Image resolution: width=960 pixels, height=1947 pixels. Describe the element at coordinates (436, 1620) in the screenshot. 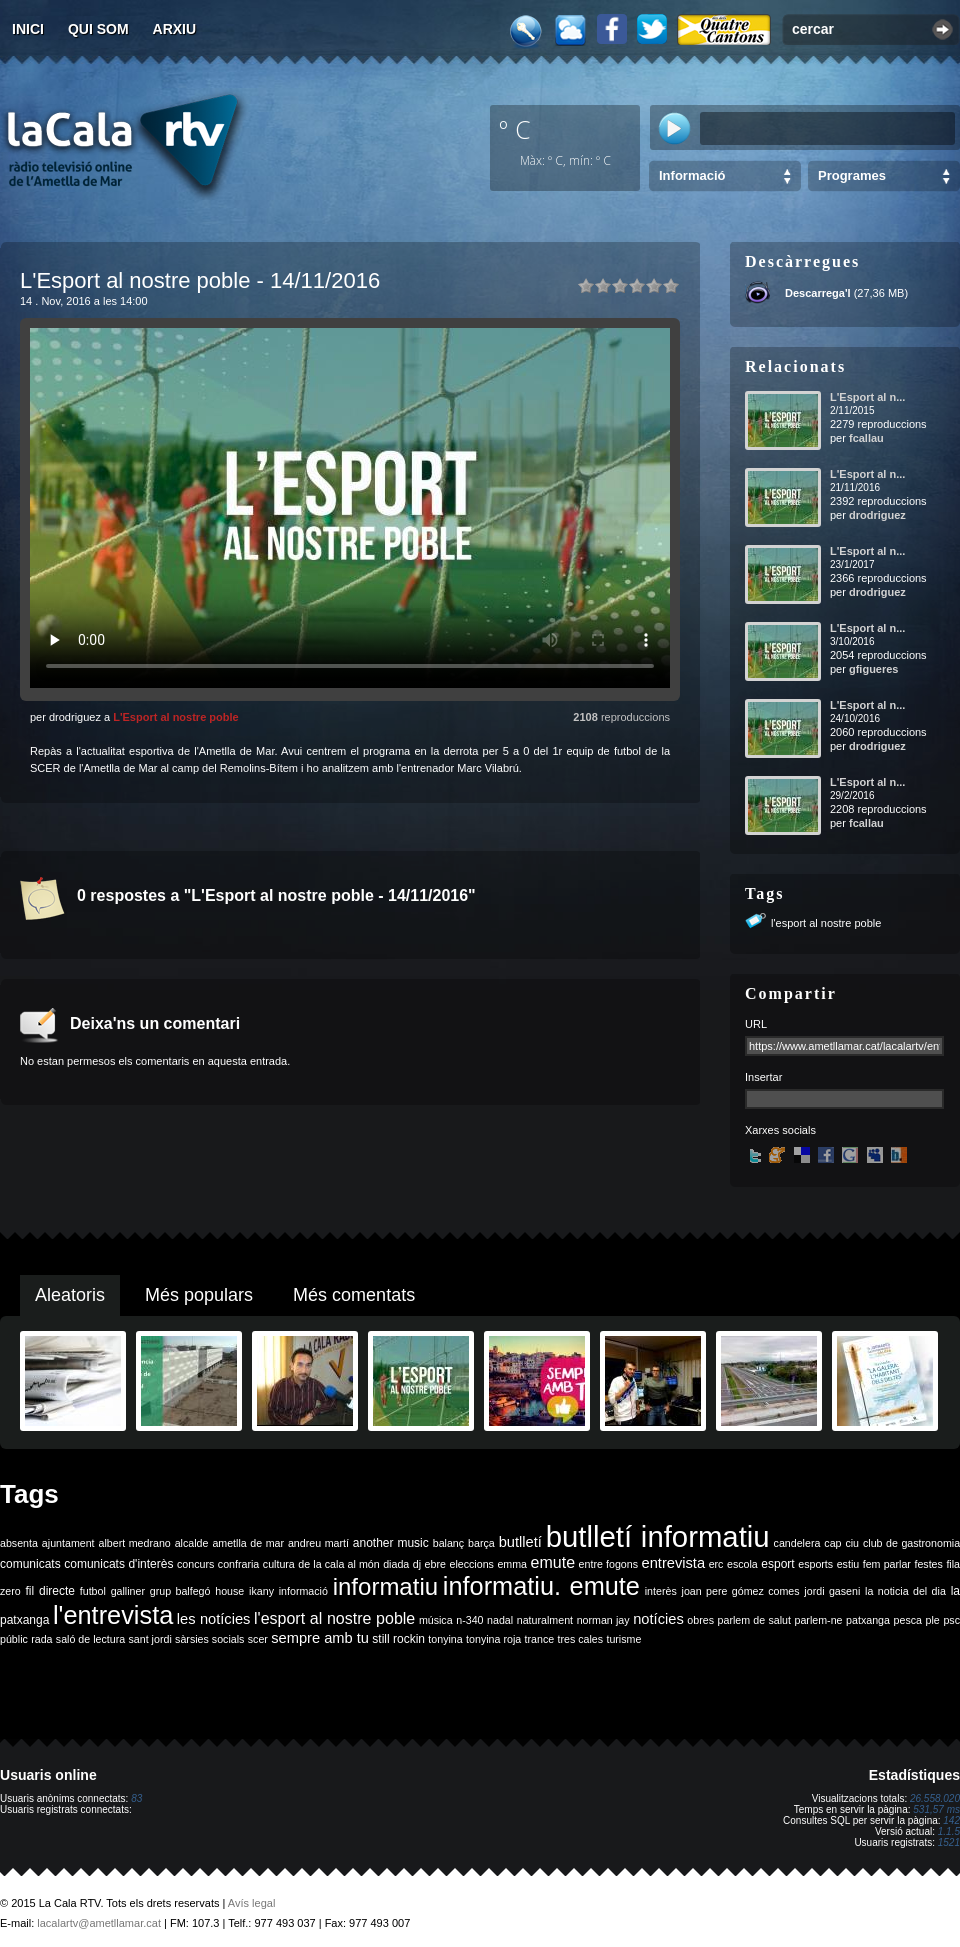

I see `música` at that location.